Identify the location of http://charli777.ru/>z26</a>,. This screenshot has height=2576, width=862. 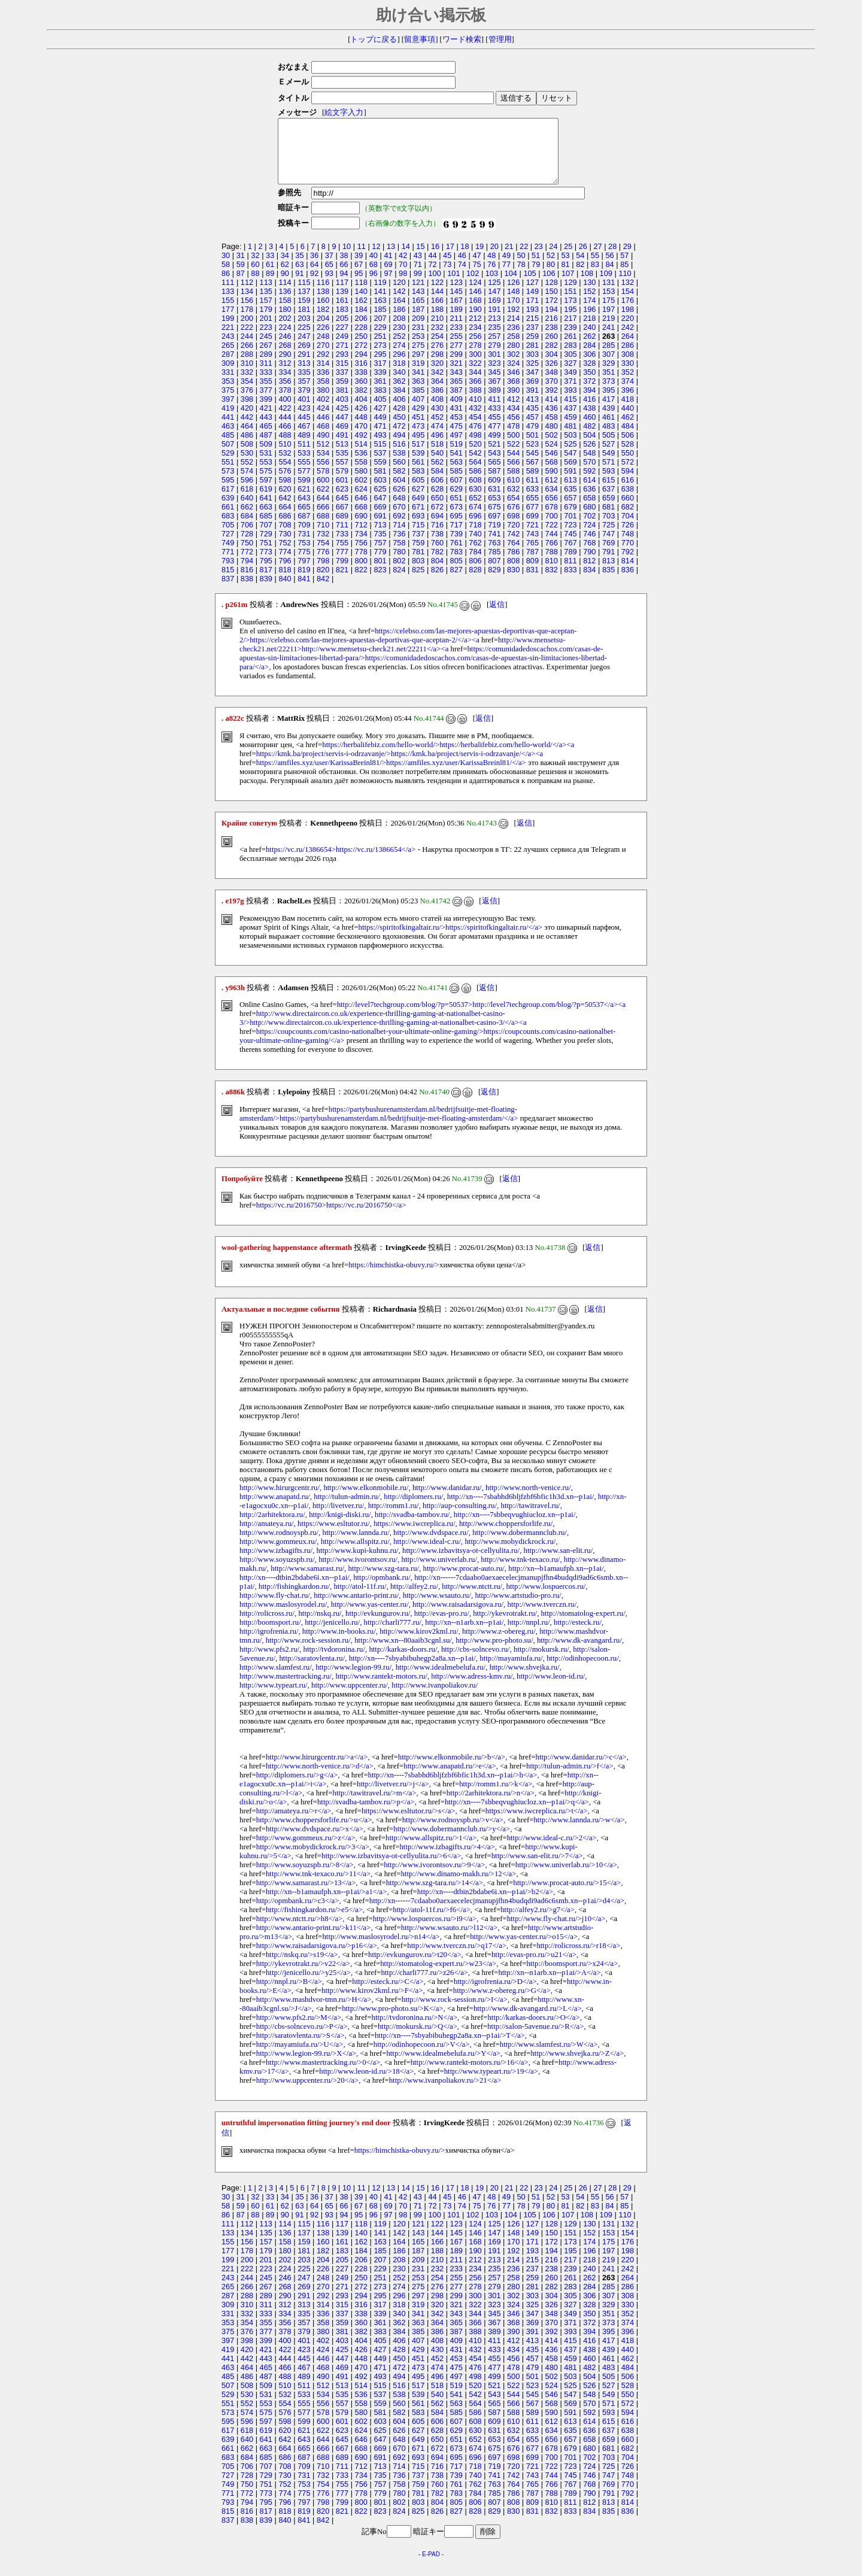
(425, 1985).